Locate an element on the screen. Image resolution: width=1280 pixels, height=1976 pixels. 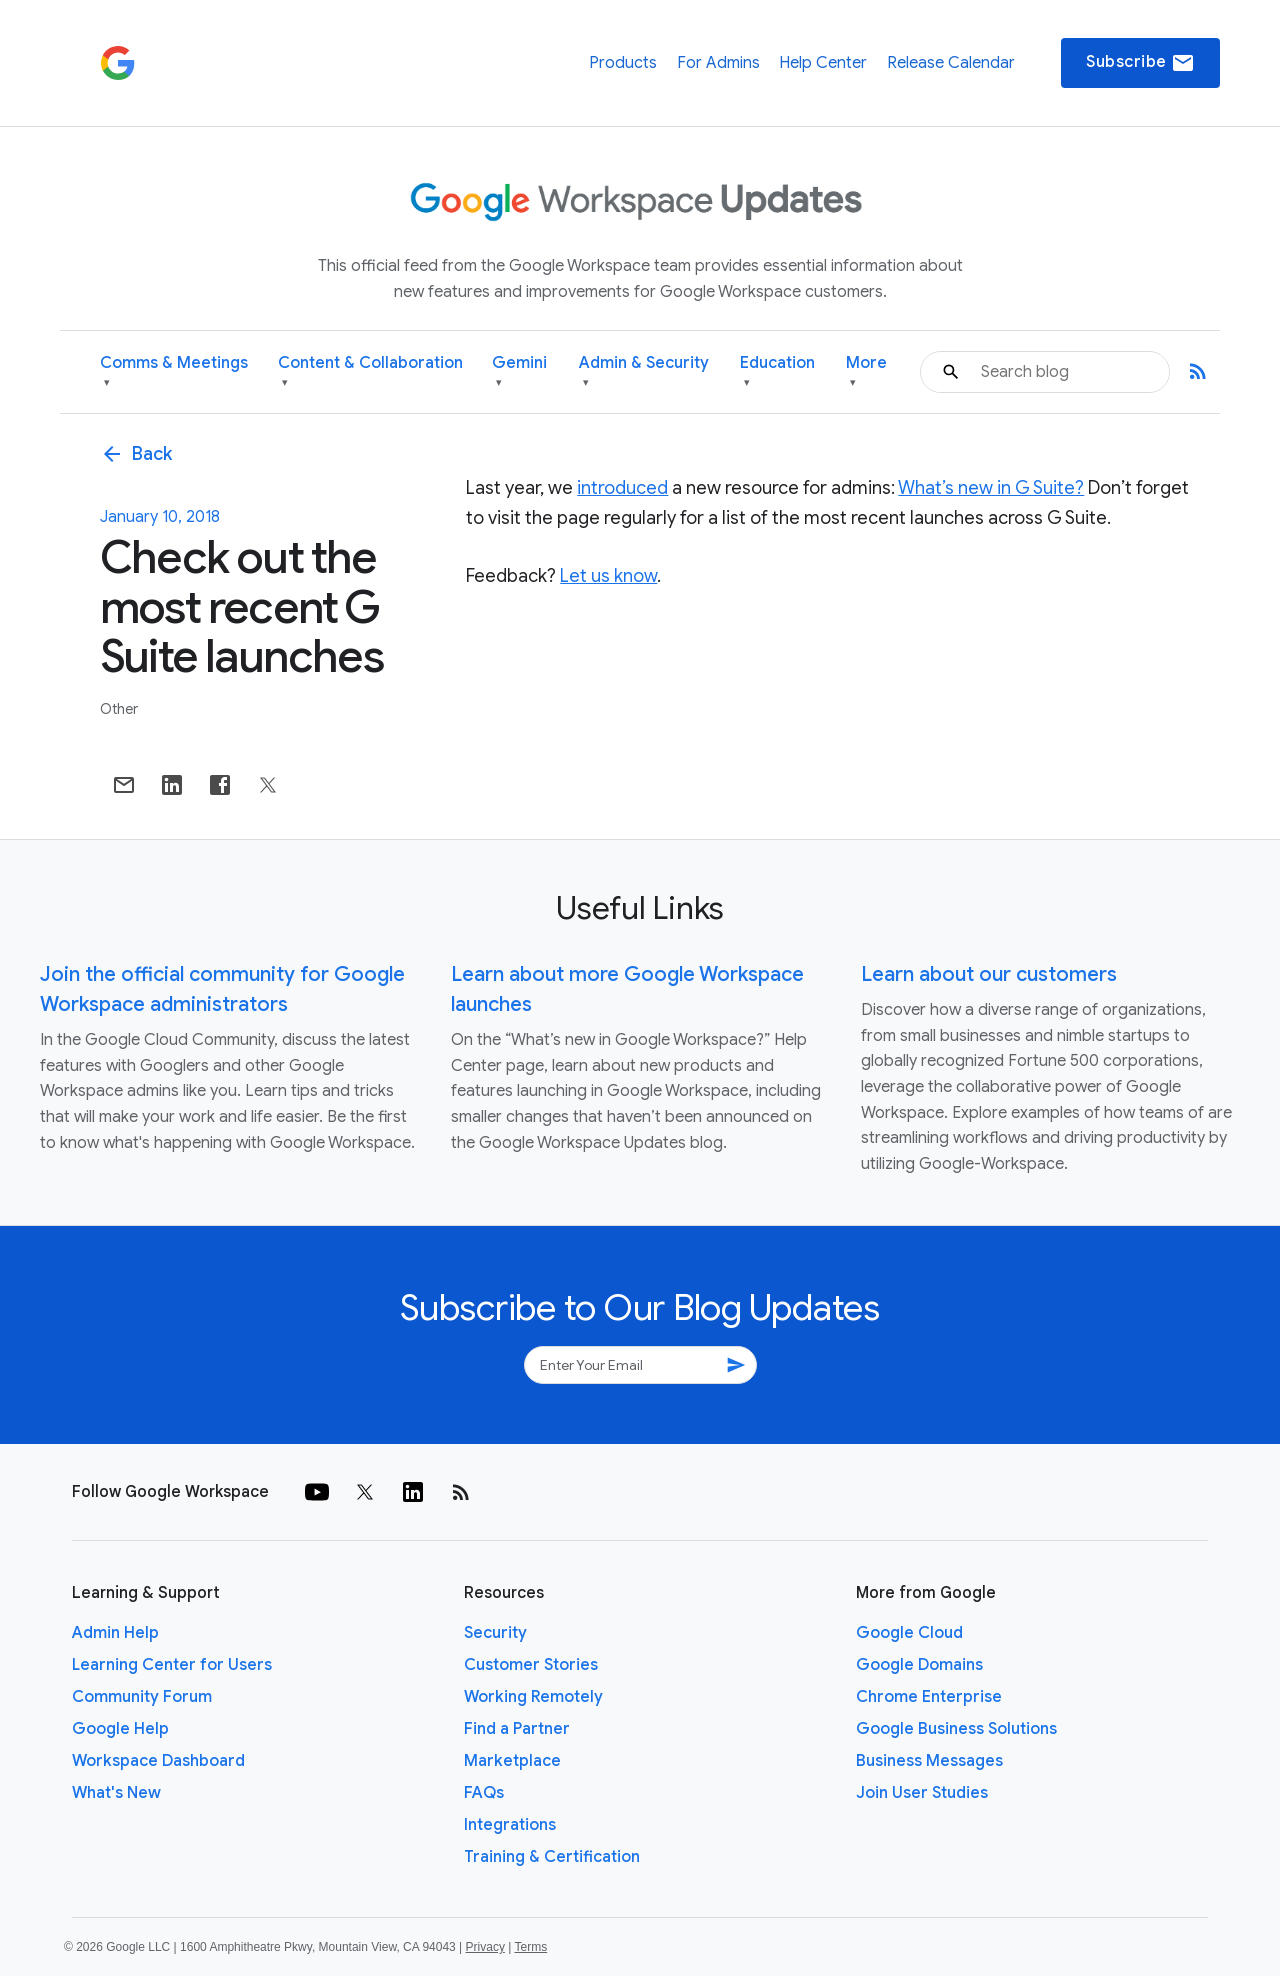
Content & Collaboration is located at coordinates (370, 372).